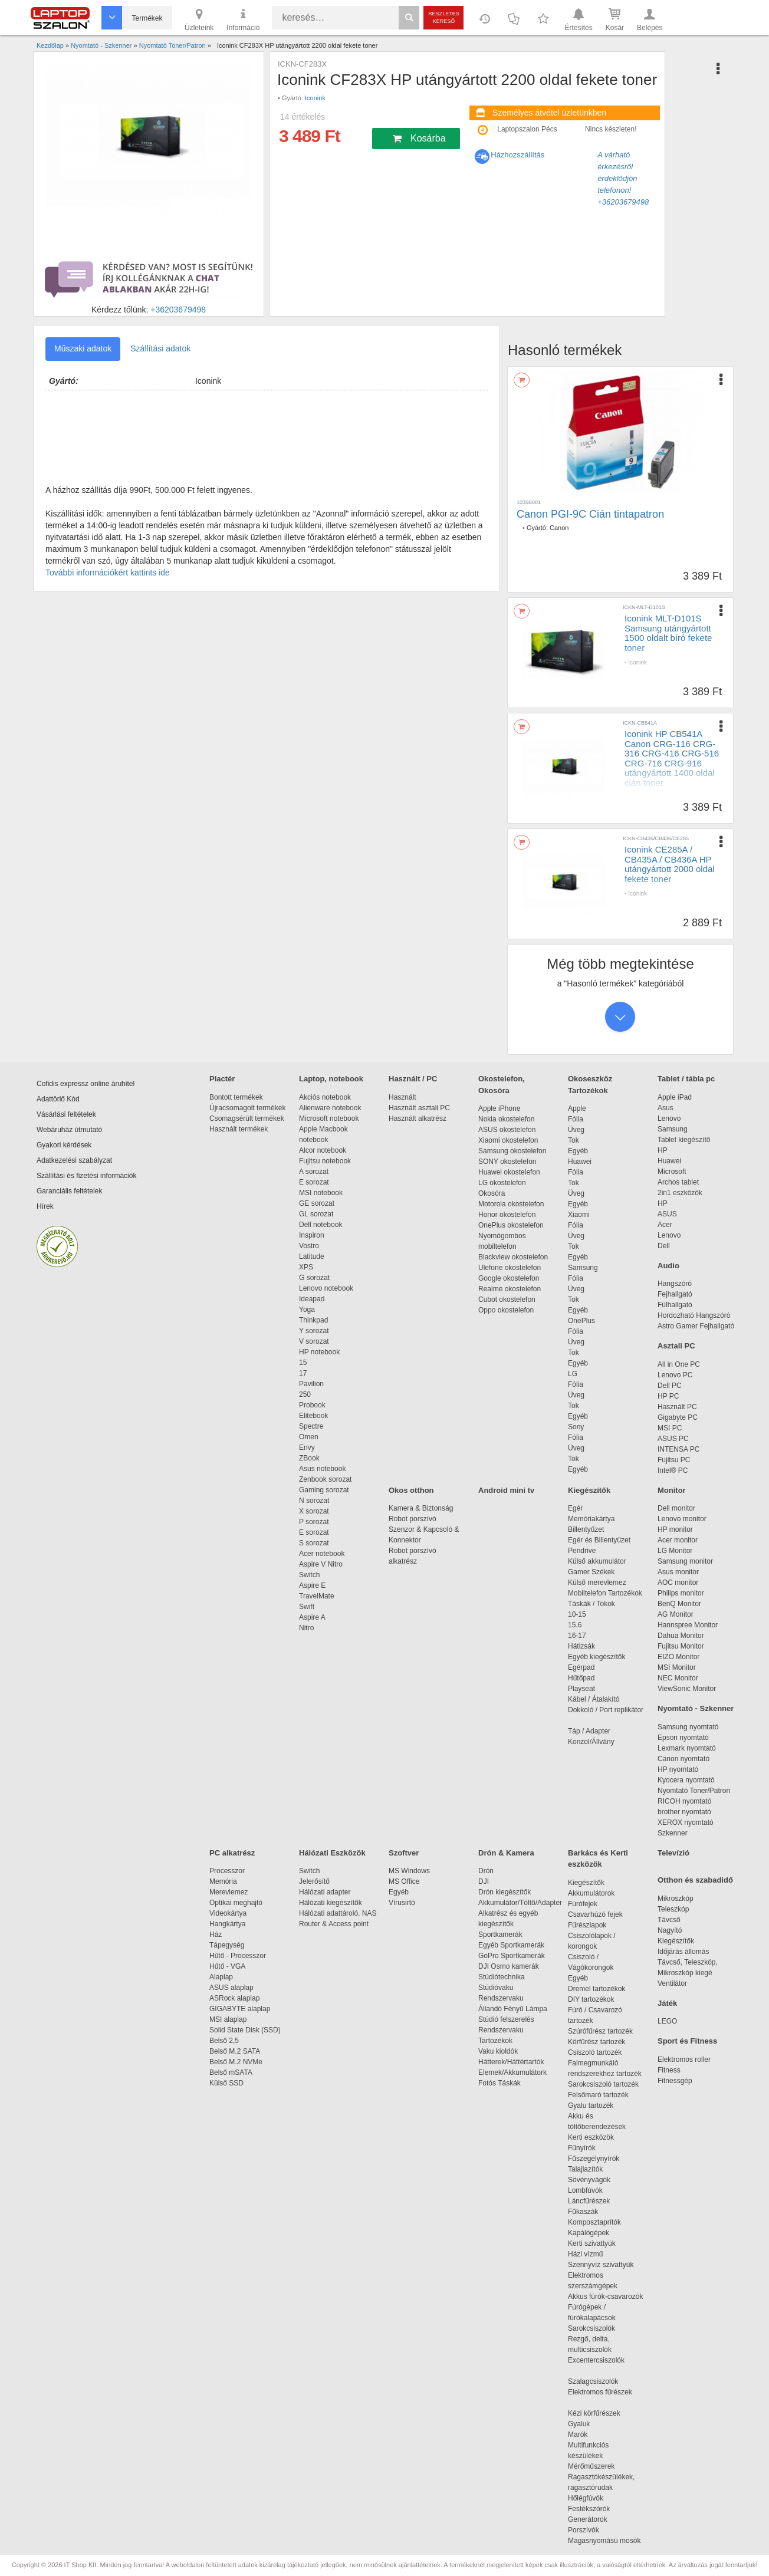 The width and height of the screenshot is (769, 2576). What do you see at coordinates (678, 1417) in the screenshot?
I see `Gigabyte PC` at bounding box center [678, 1417].